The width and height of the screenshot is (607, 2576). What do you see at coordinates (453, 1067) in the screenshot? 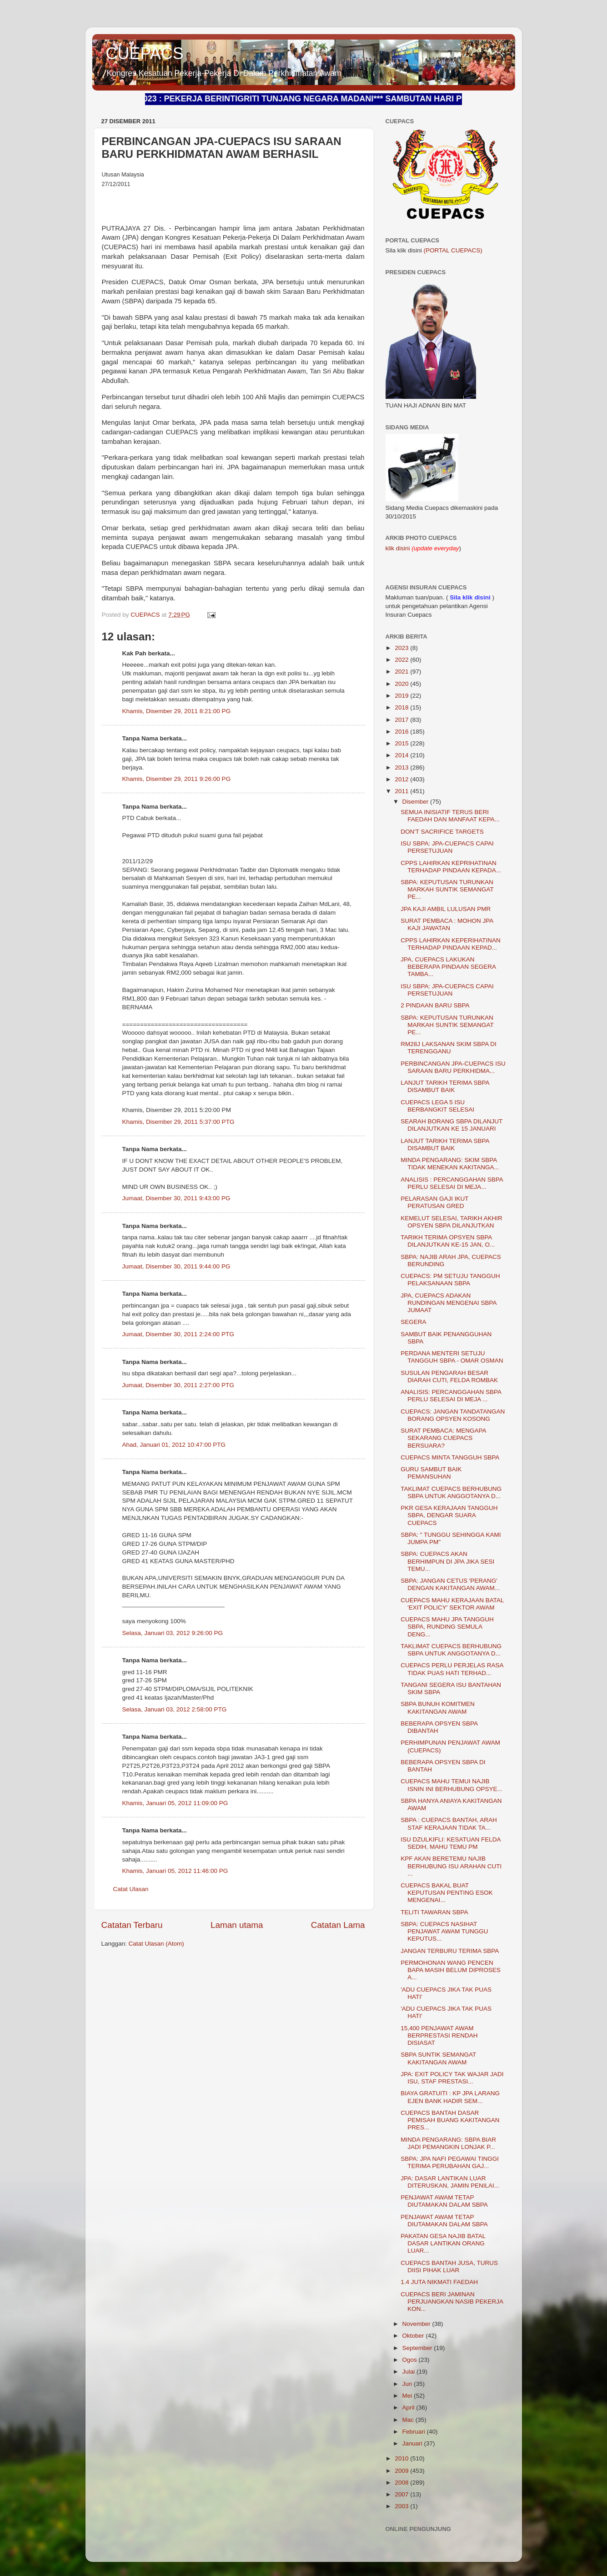
I see `PERBINCANGAN JPA-CUEPACS ISU SARAAN BARU PERKHIDMA...` at bounding box center [453, 1067].